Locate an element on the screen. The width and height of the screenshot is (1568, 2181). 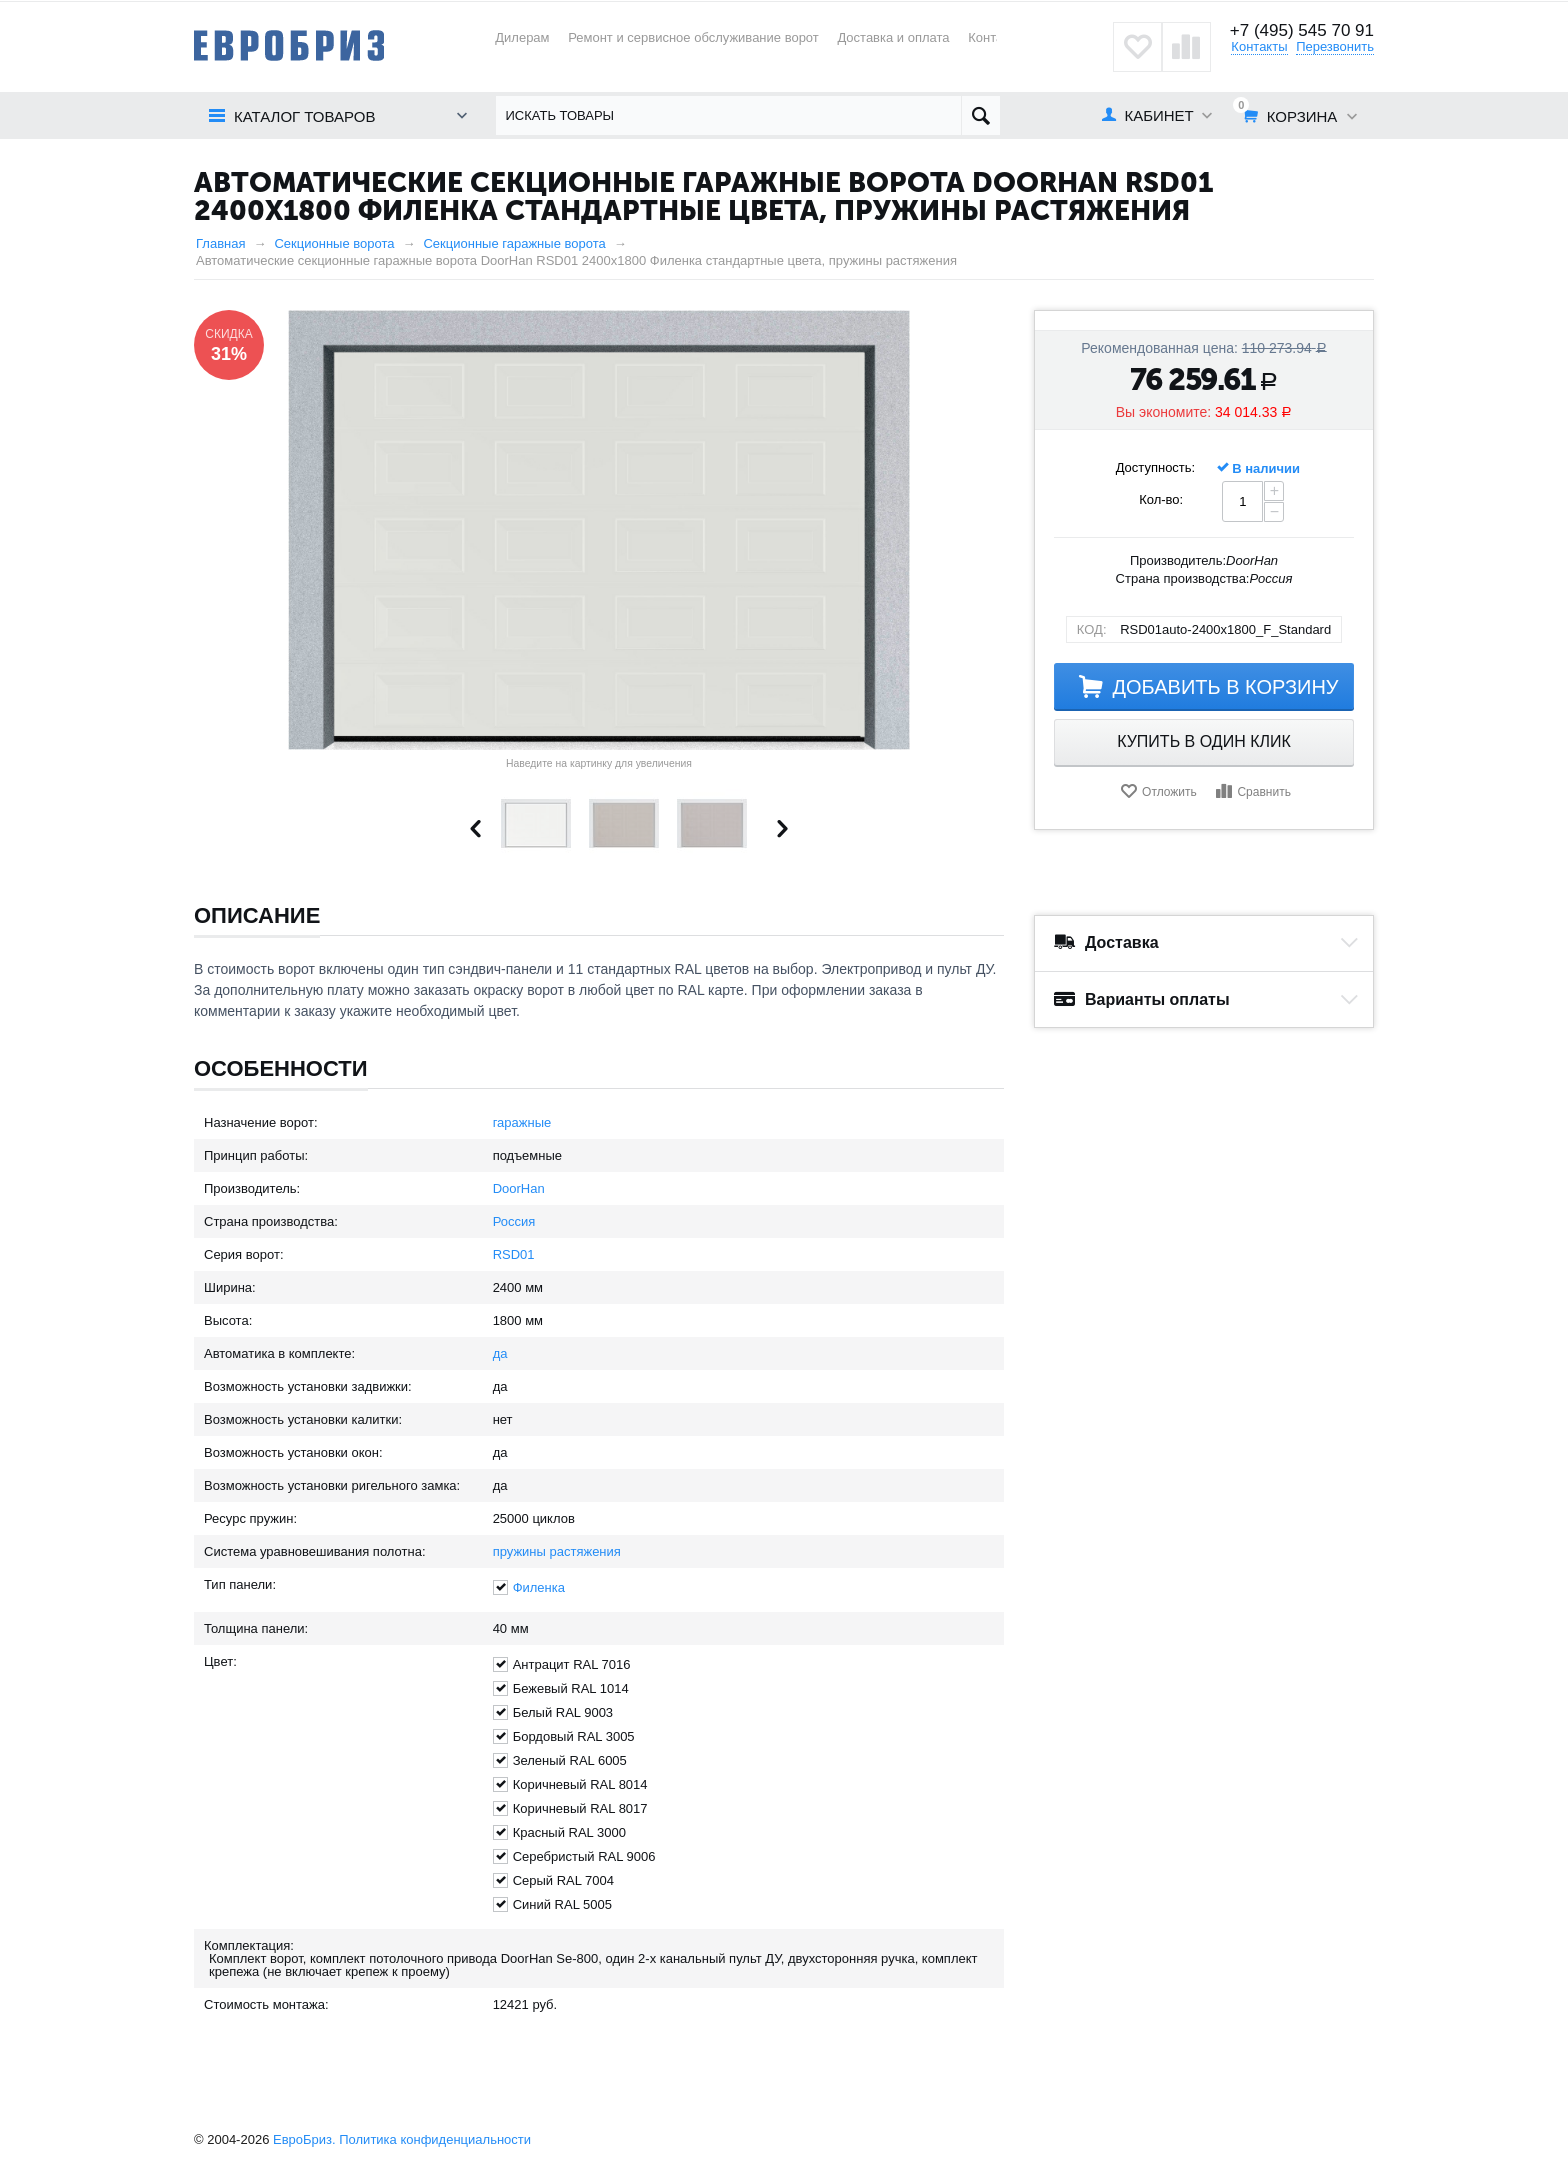
Филенка is located at coordinates (539, 1587).